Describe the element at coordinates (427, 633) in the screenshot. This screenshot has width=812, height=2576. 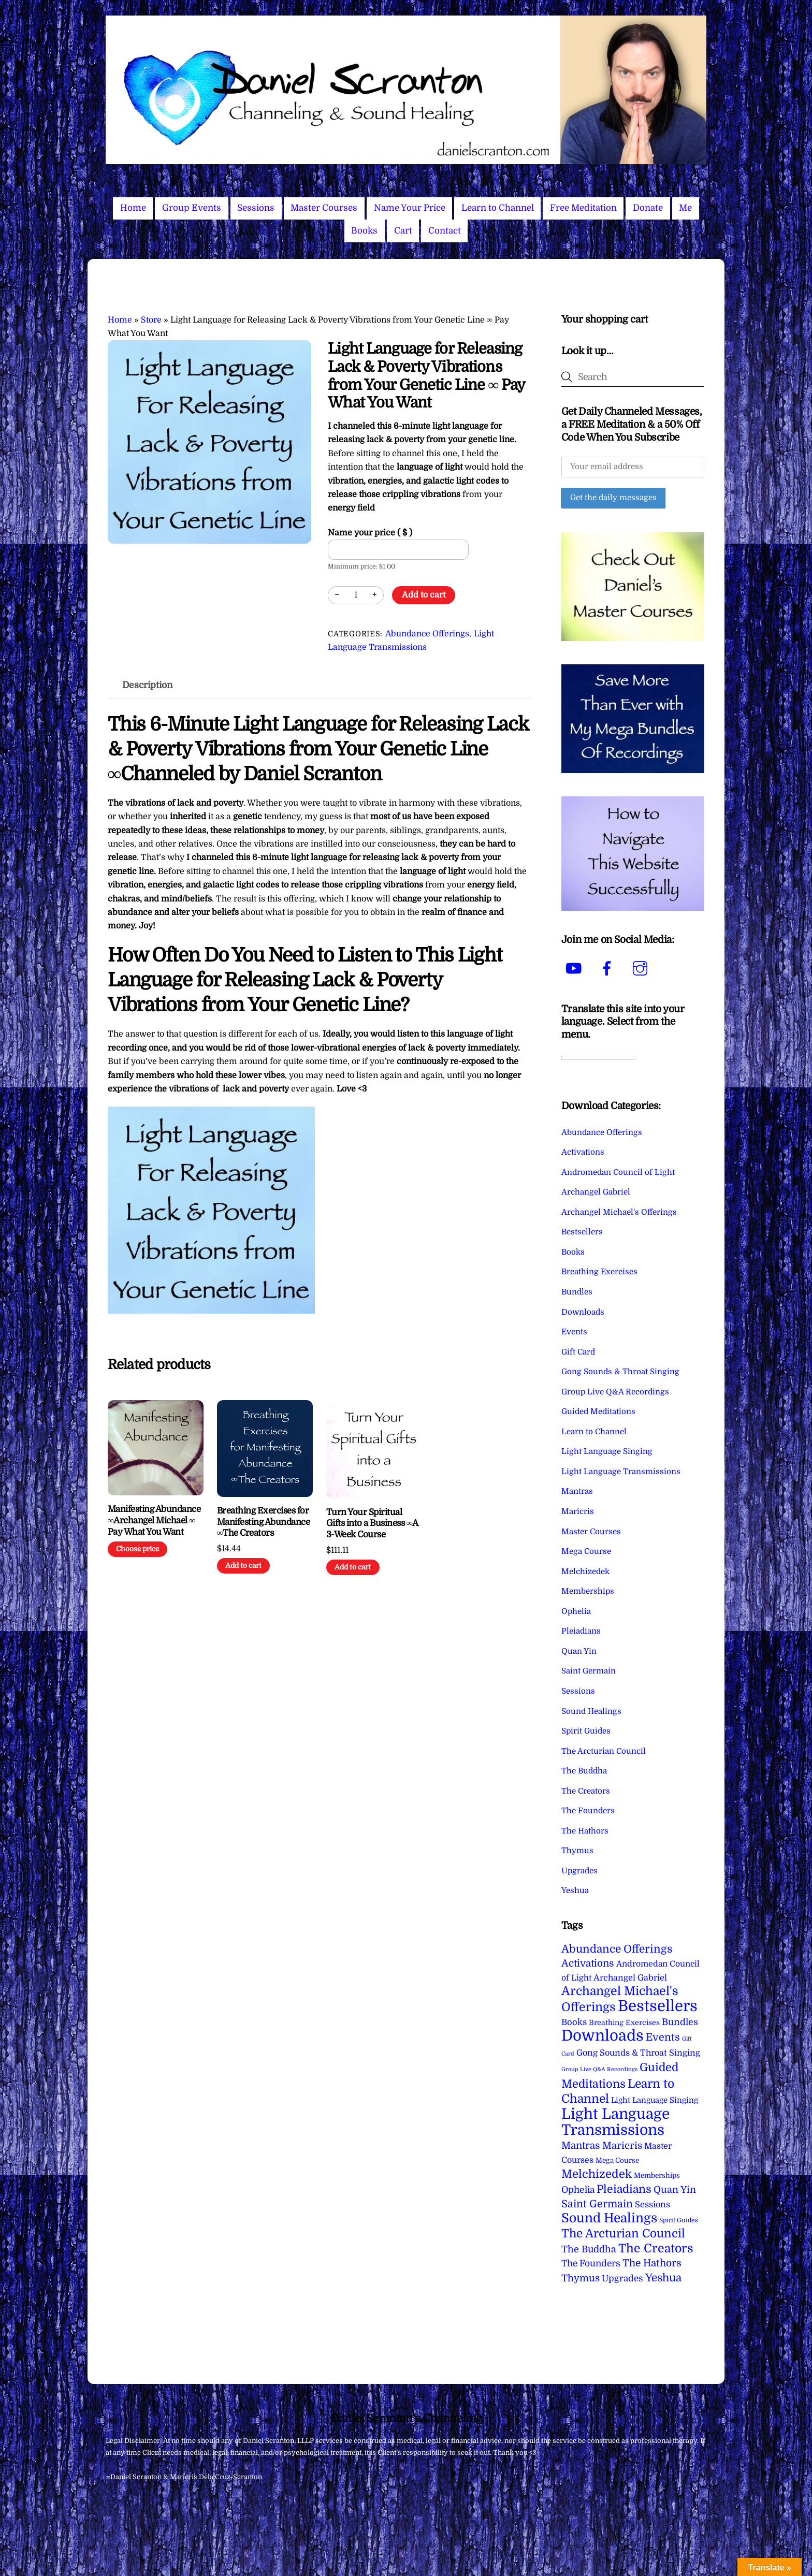
I see `Abundance Offerings` at that location.